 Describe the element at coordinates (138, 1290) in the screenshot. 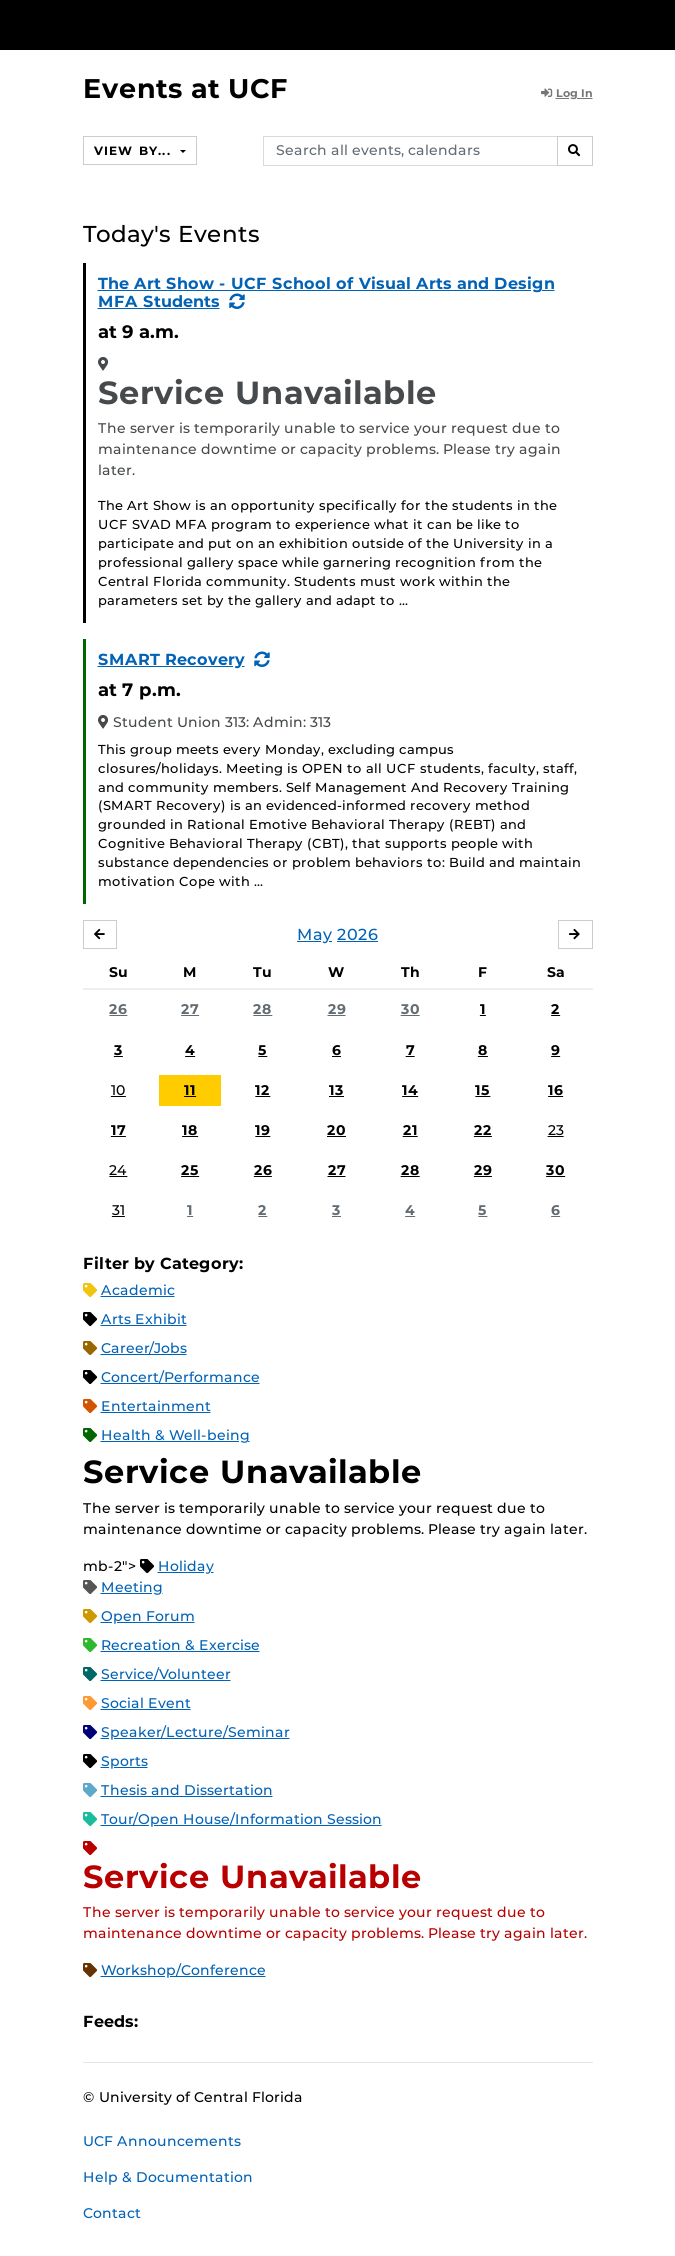

I see `Academic` at that location.